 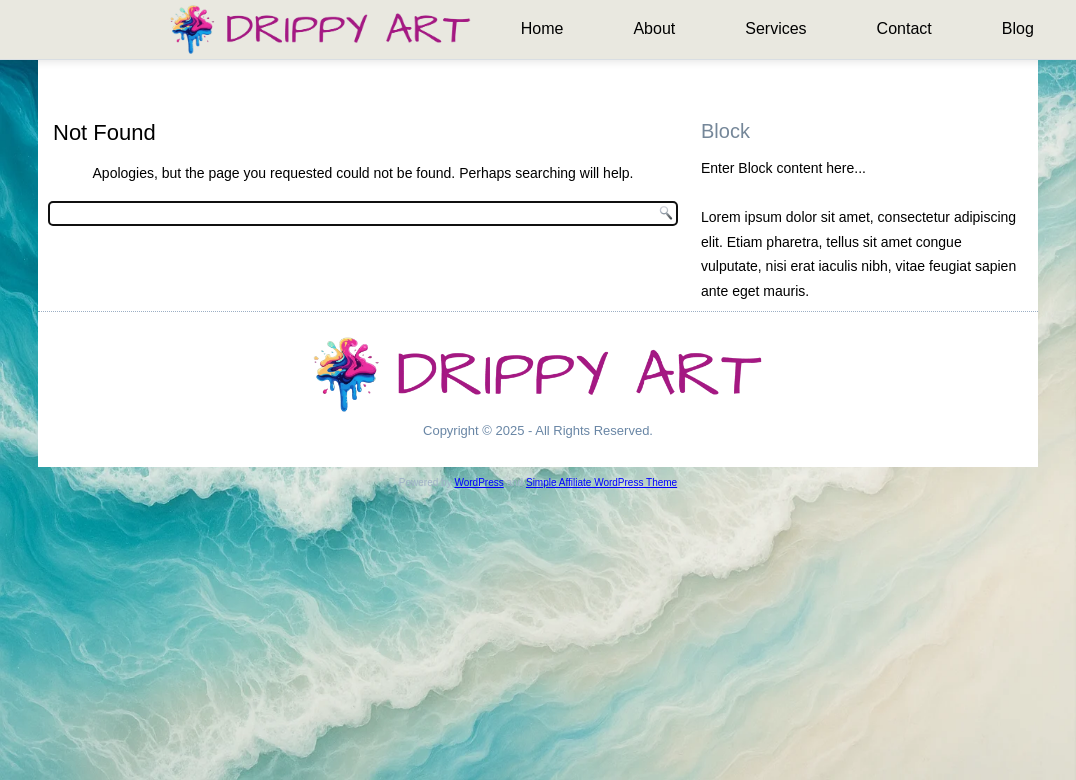 What do you see at coordinates (542, 28) in the screenshot?
I see `Home` at bounding box center [542, 28].